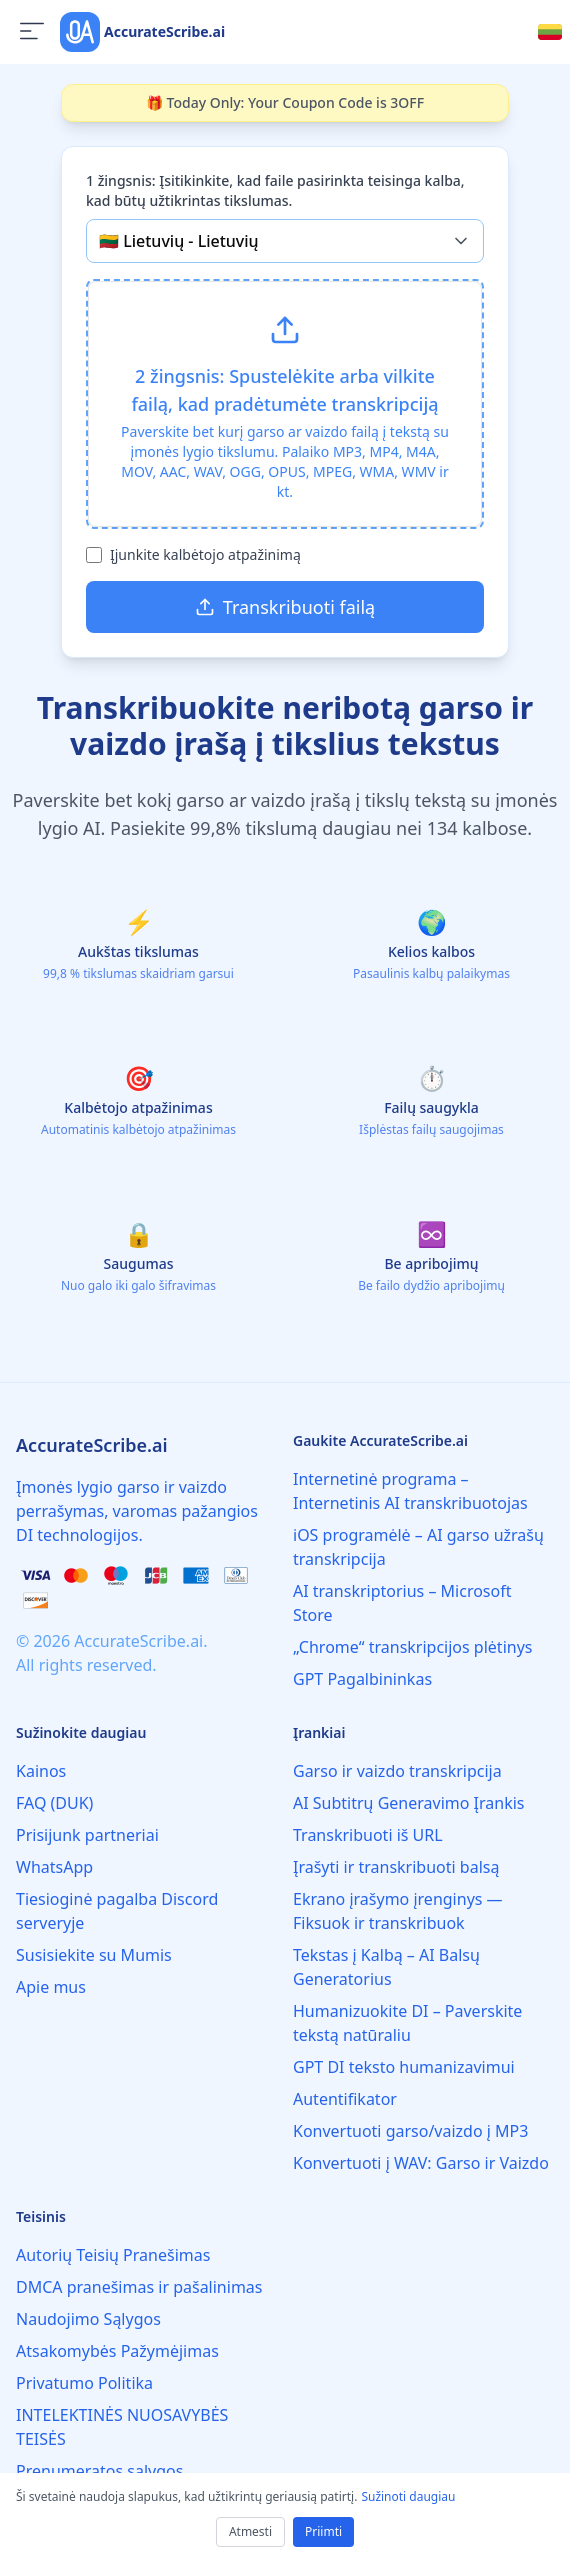  What do you see at coordinates (550, 32) in the screenshot?
I see `[Select language]` at bounding box center [550, 32].